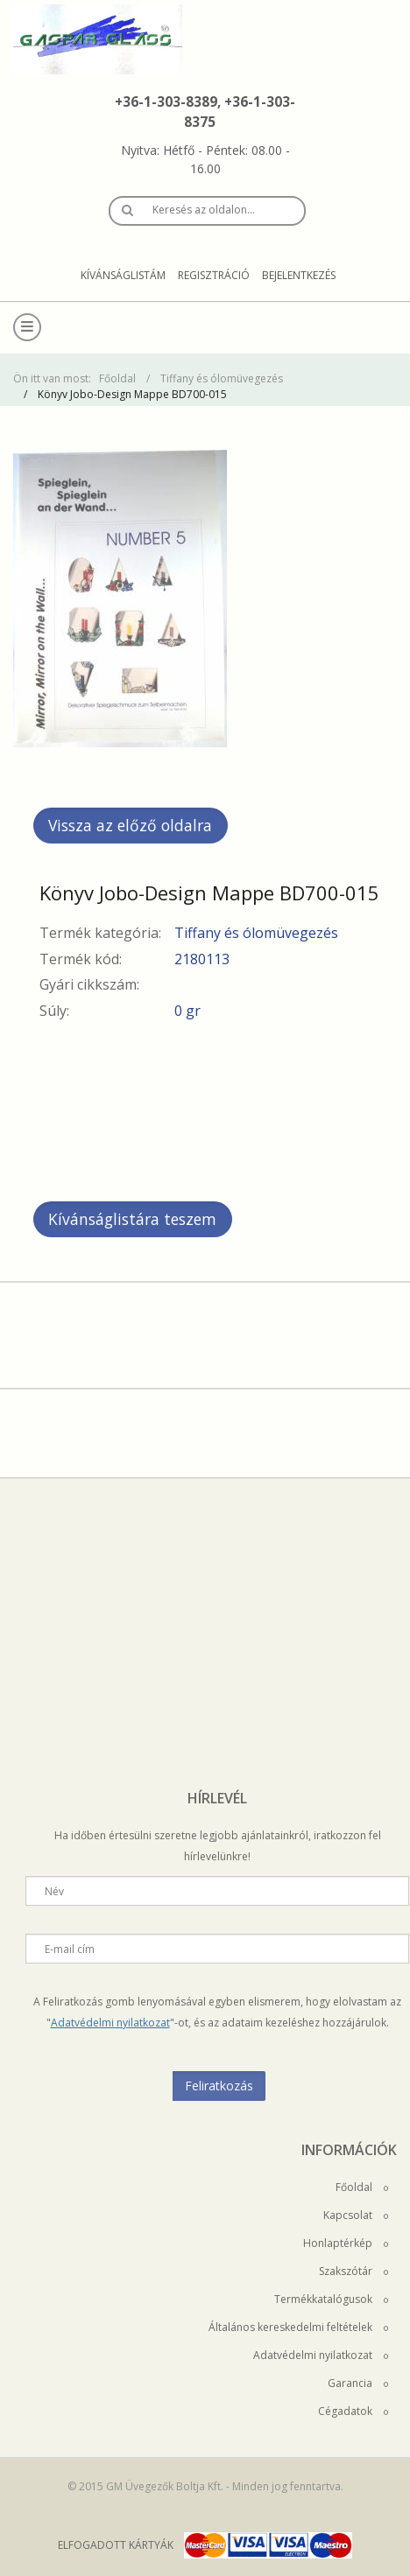 This screenshot has height=2576, width=410. What do you see at coordinates (353, 2411) in the screenshot?
I see `Cégadatok` at bounding box center [353, 2411].